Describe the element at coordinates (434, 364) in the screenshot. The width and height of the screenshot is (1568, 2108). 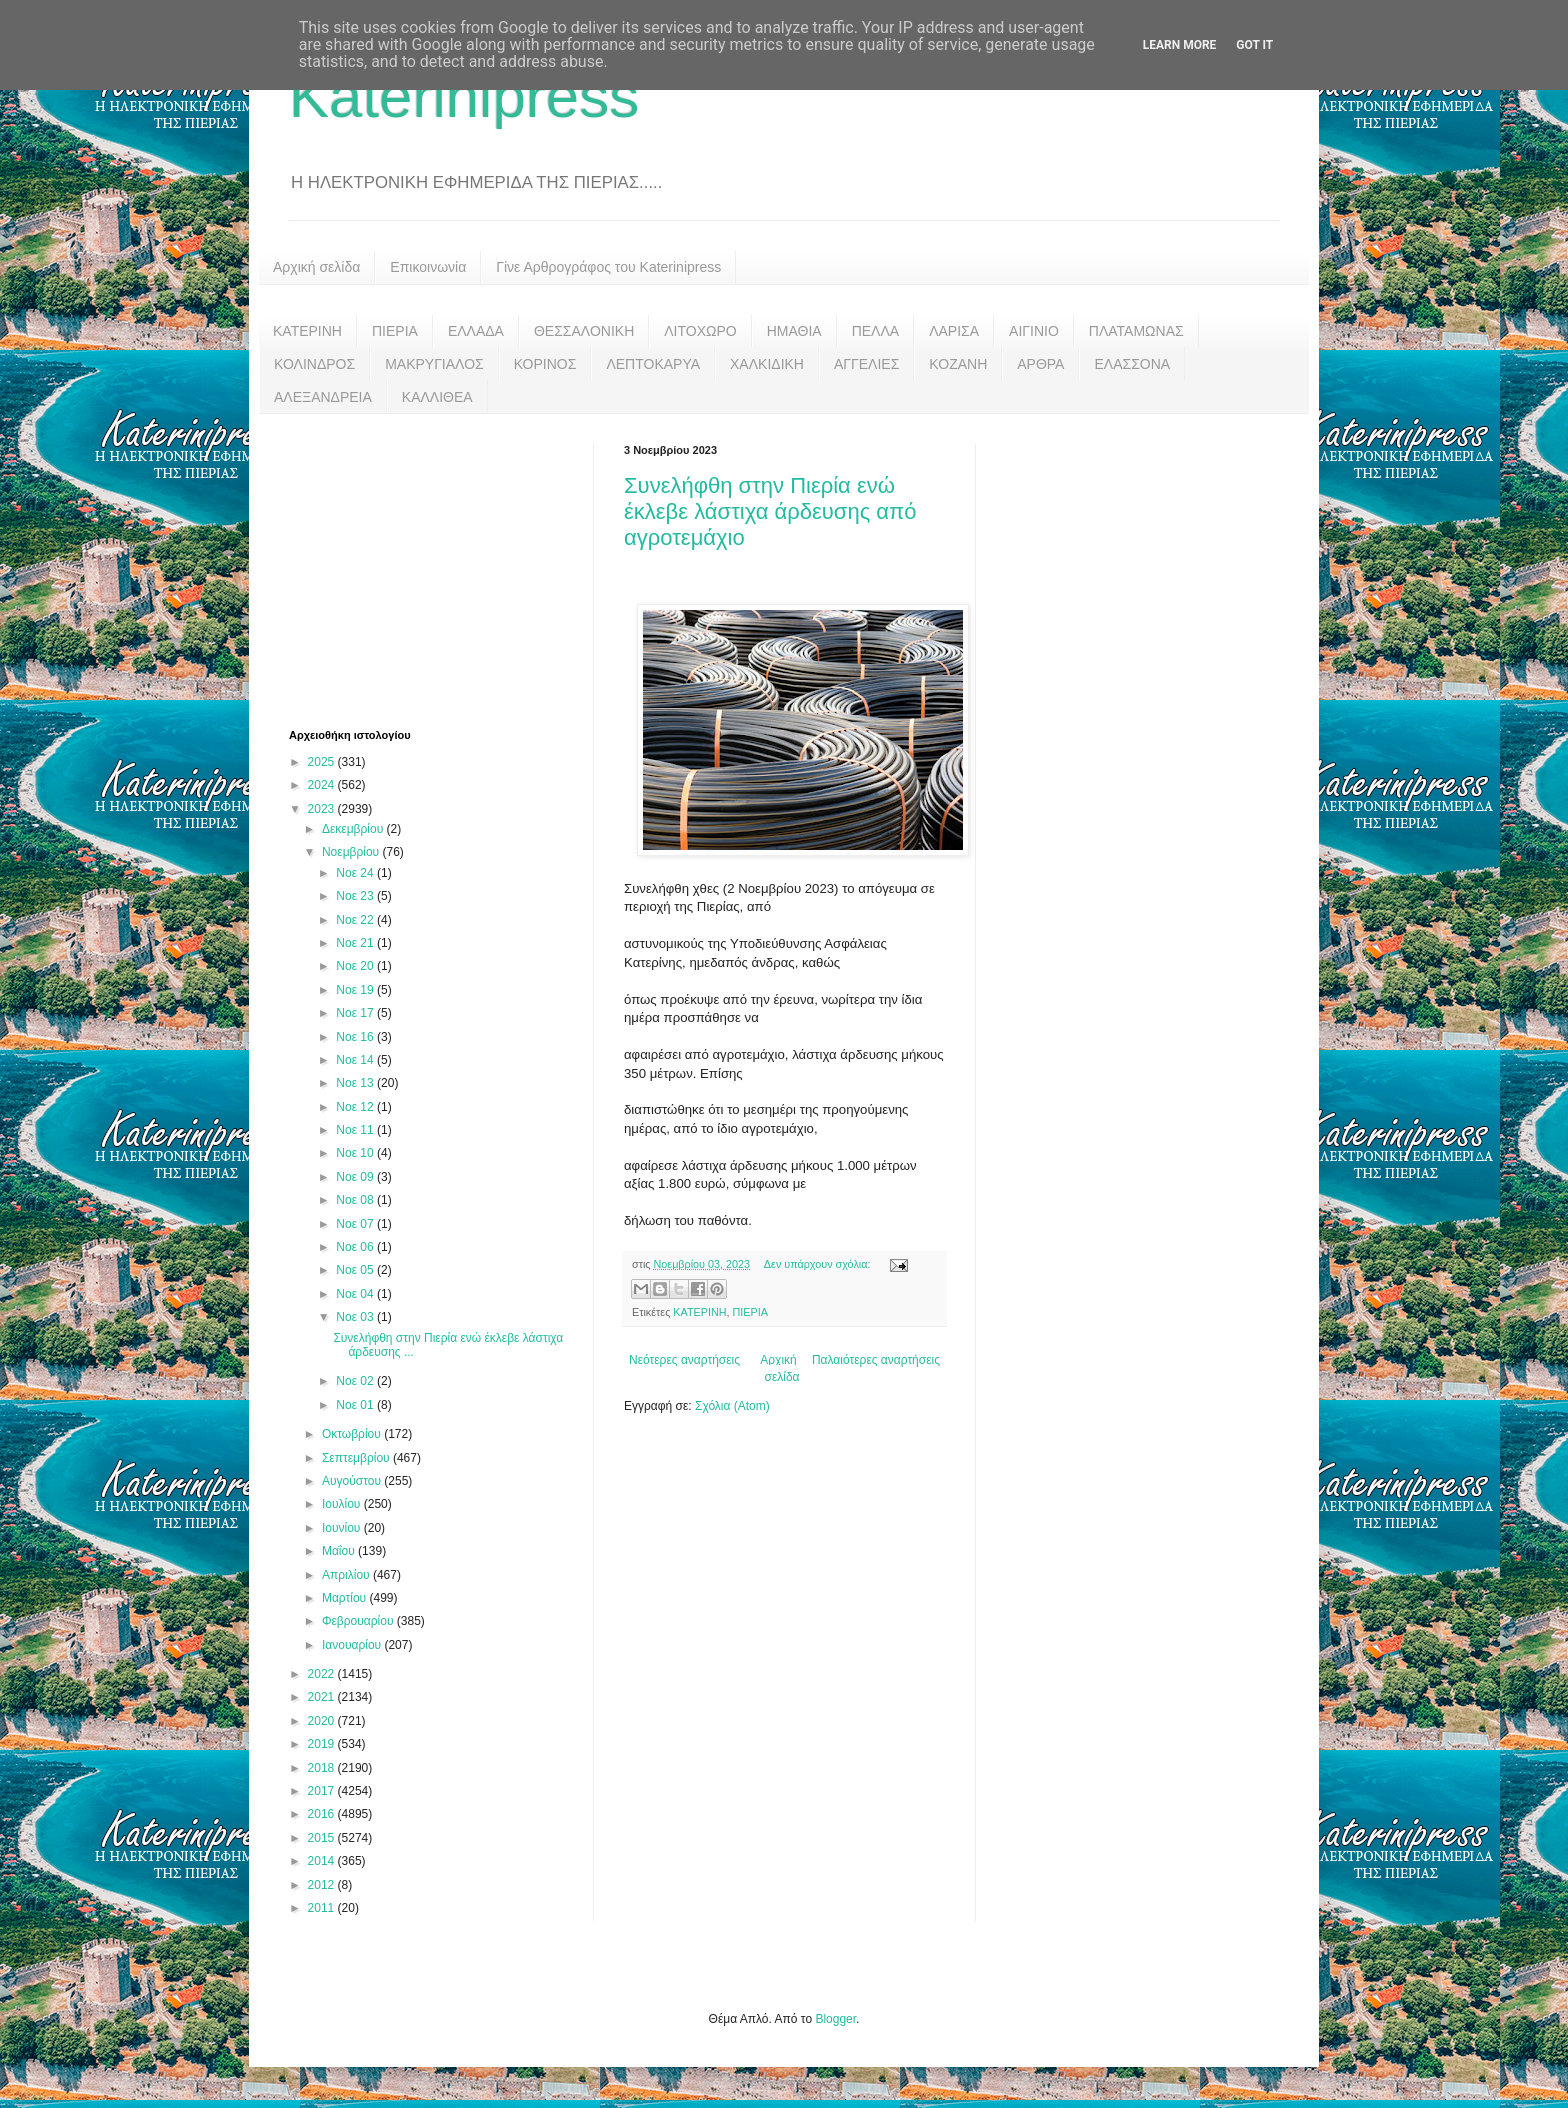
I see `ΜΑΚΡΥΓΙΑΛΟΣ` at that location.